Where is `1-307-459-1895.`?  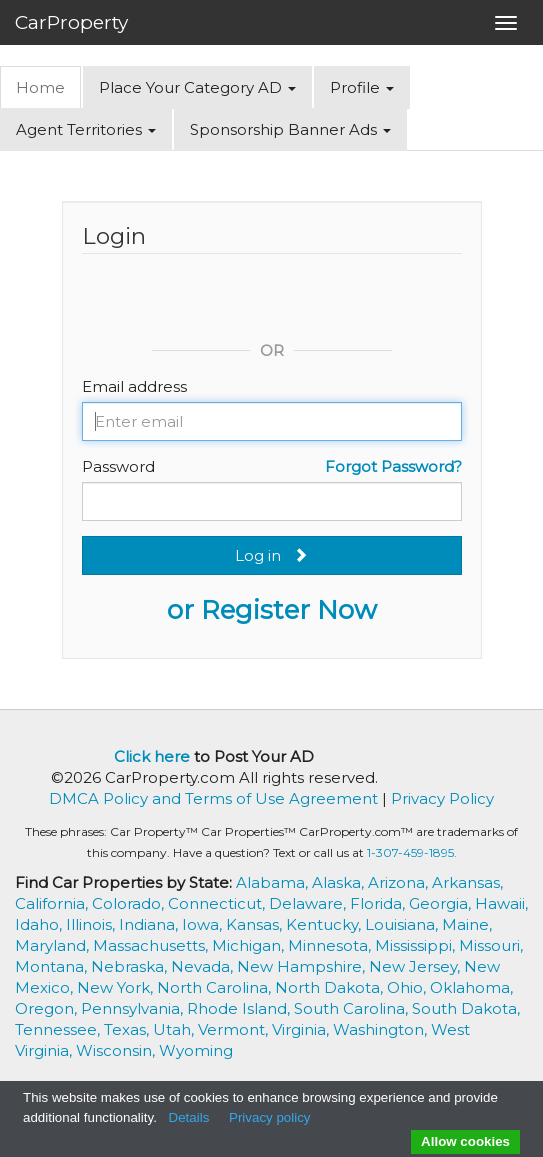 1-307-459-1895. is located at coordinates (412, 852).